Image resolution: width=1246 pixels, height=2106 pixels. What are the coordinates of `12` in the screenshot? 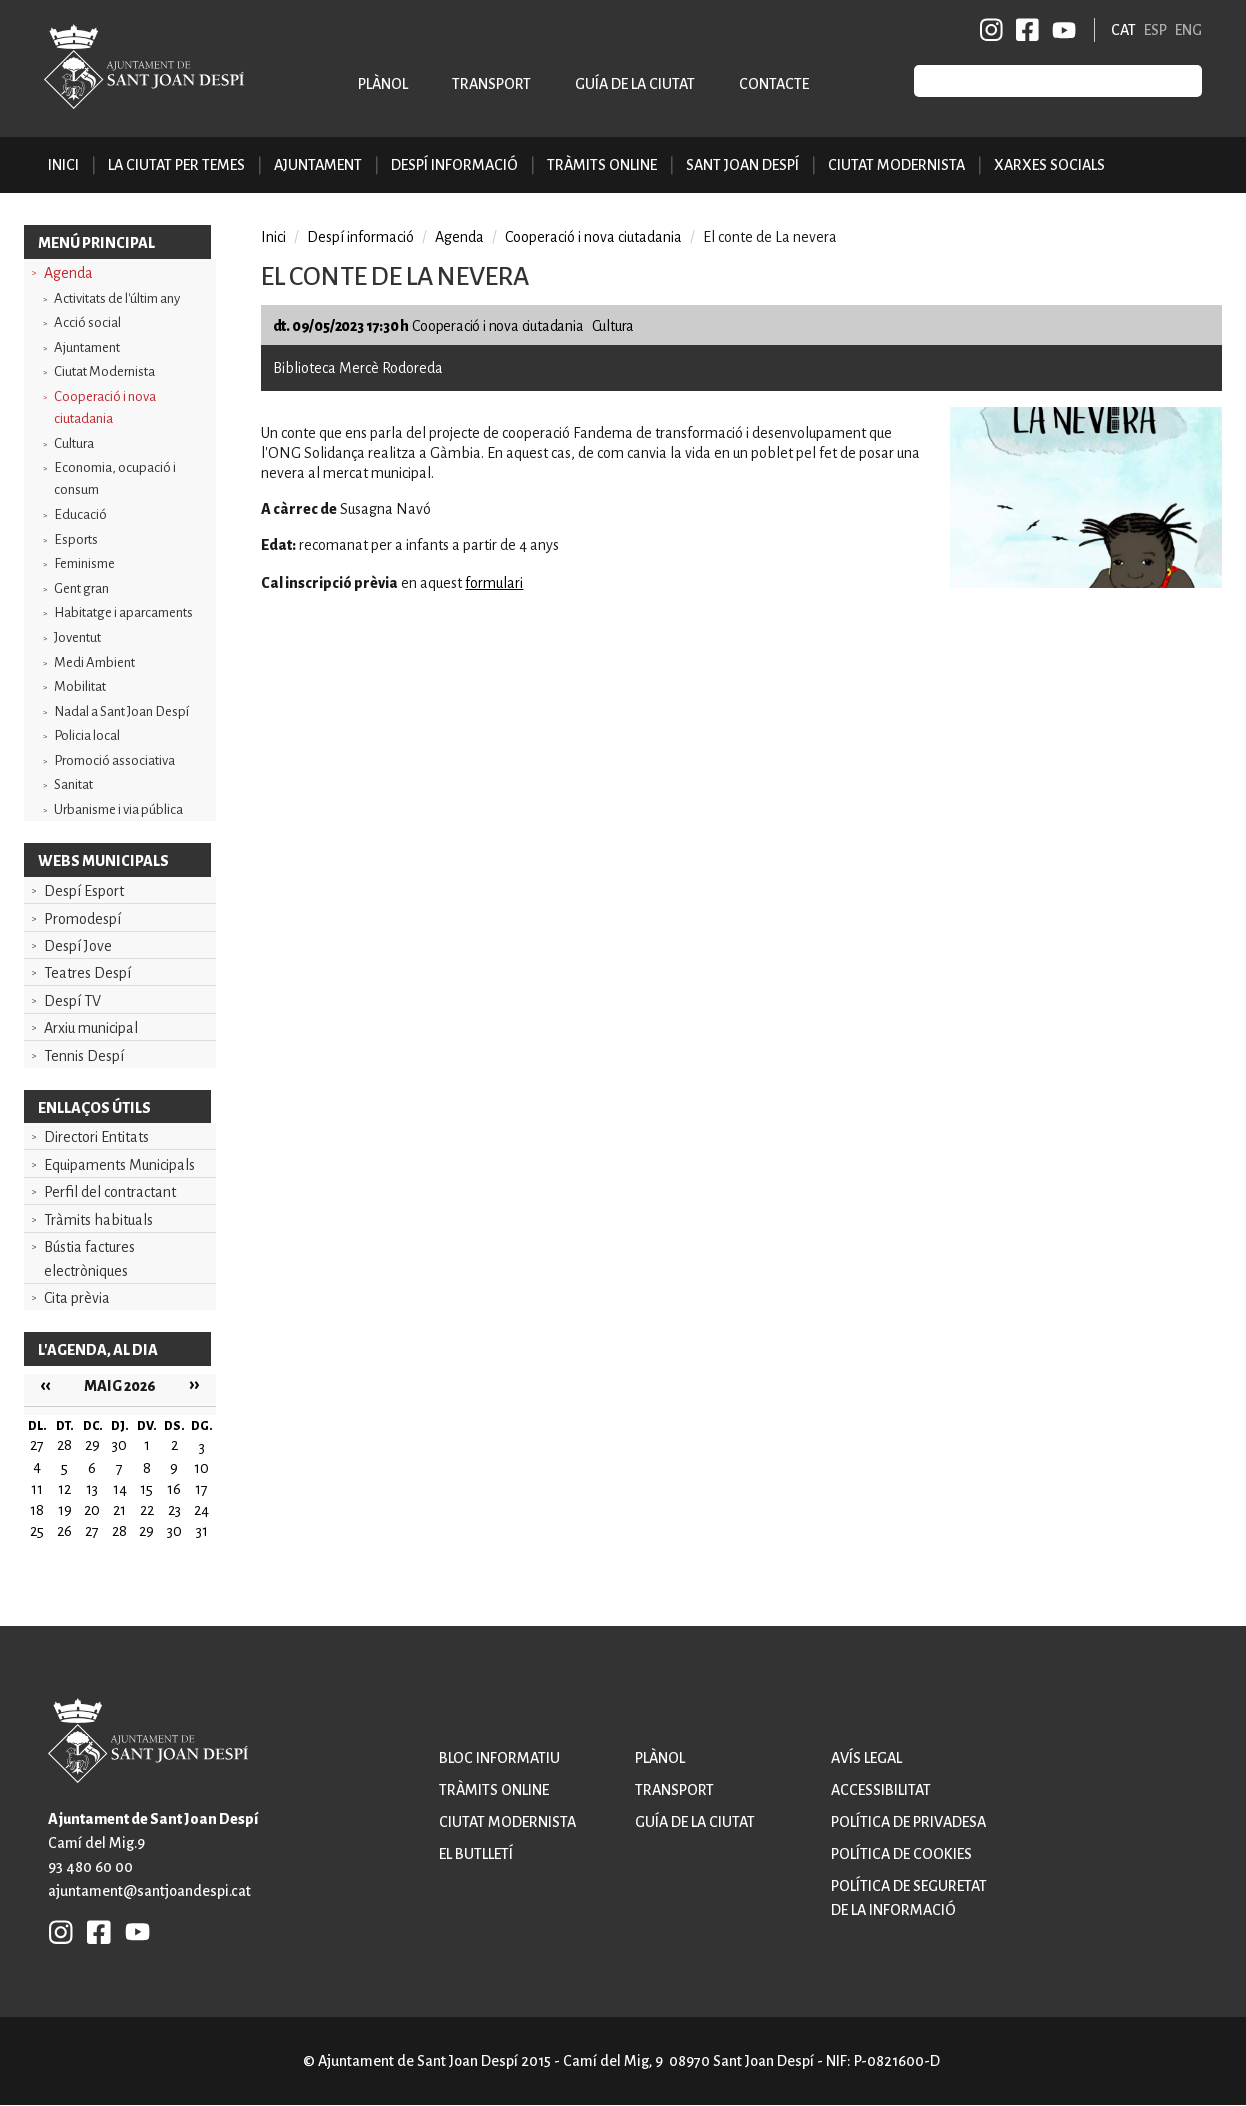 It's located at (64, 1489).